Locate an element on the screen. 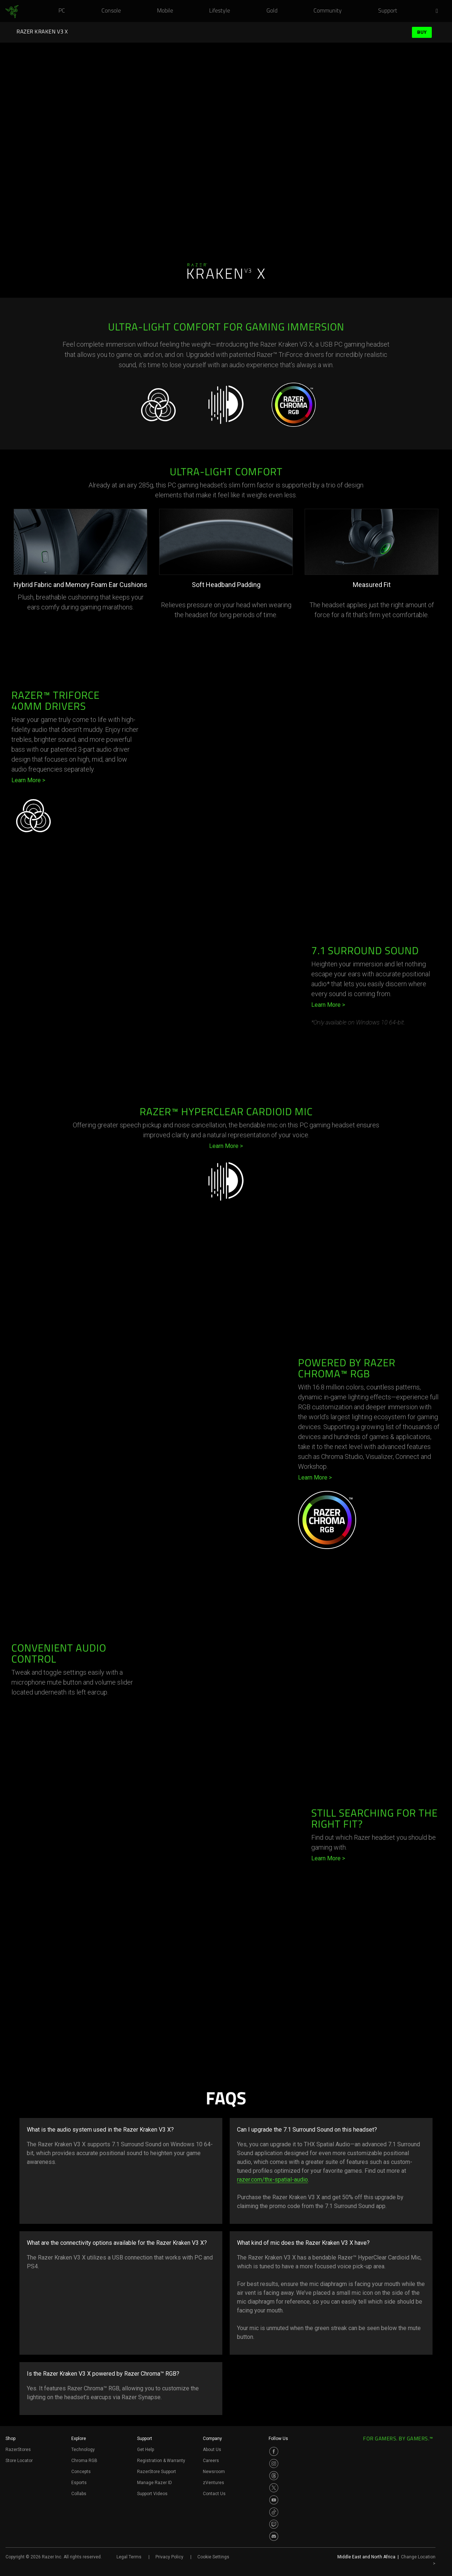  razer.com/thx-spatial-audio is located at coordinates (272, 2179).